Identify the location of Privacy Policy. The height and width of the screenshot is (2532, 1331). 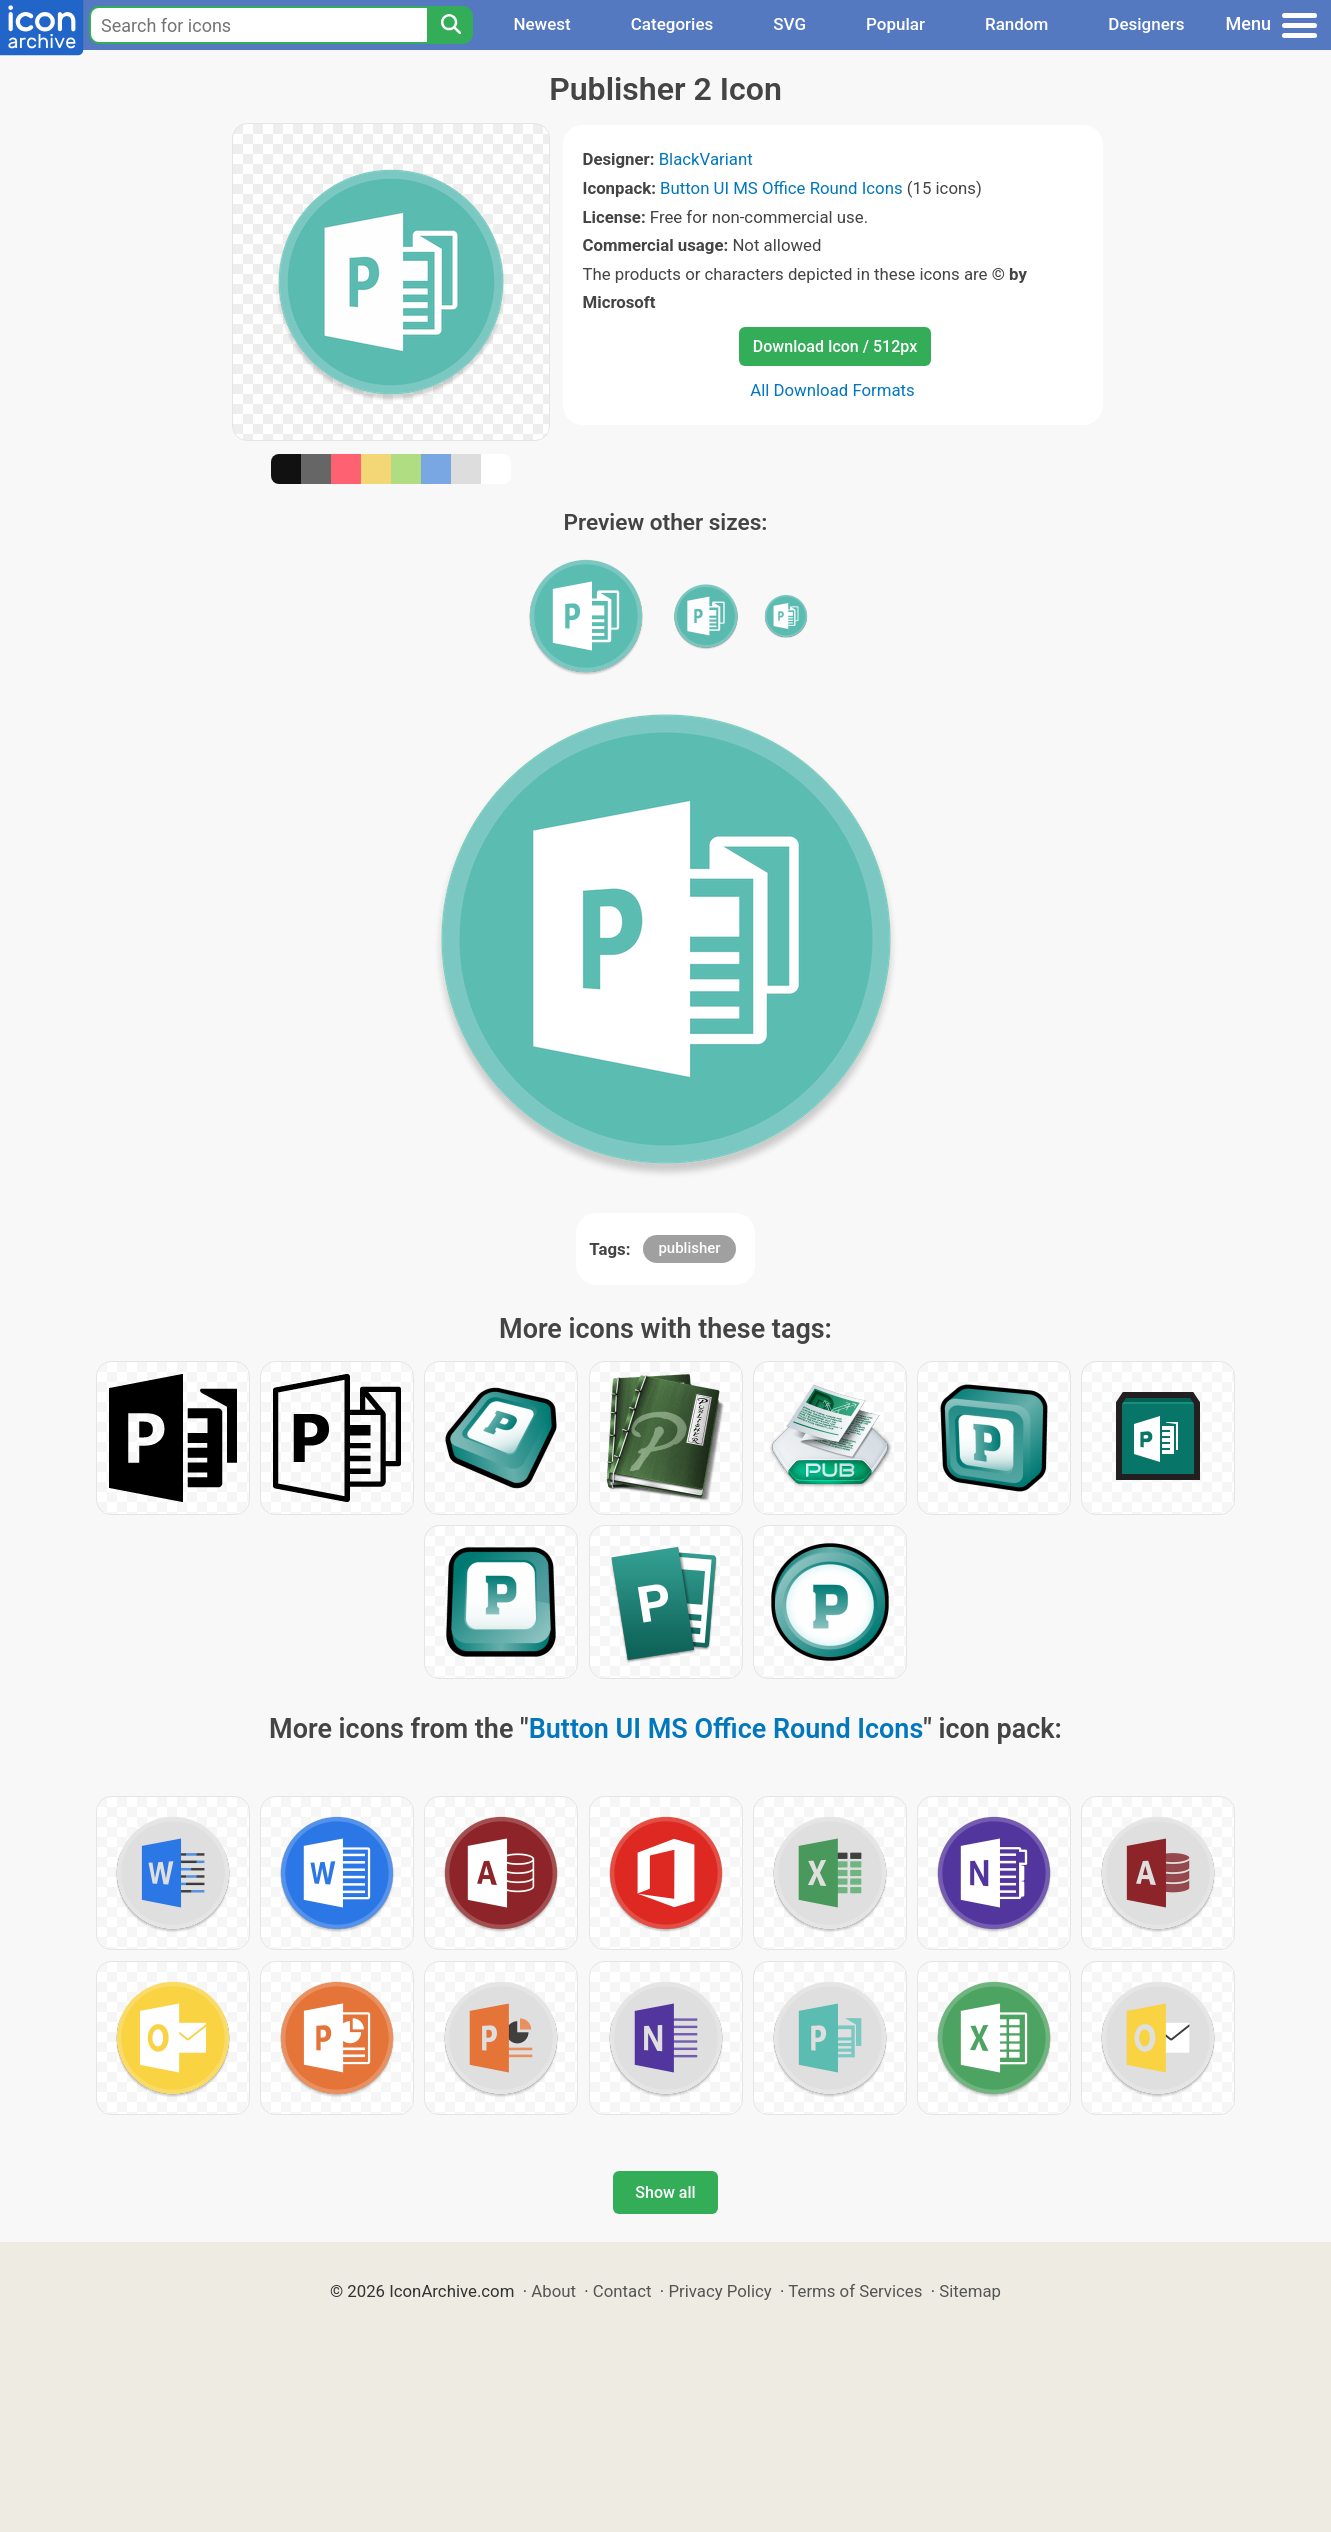
(719, 2291).